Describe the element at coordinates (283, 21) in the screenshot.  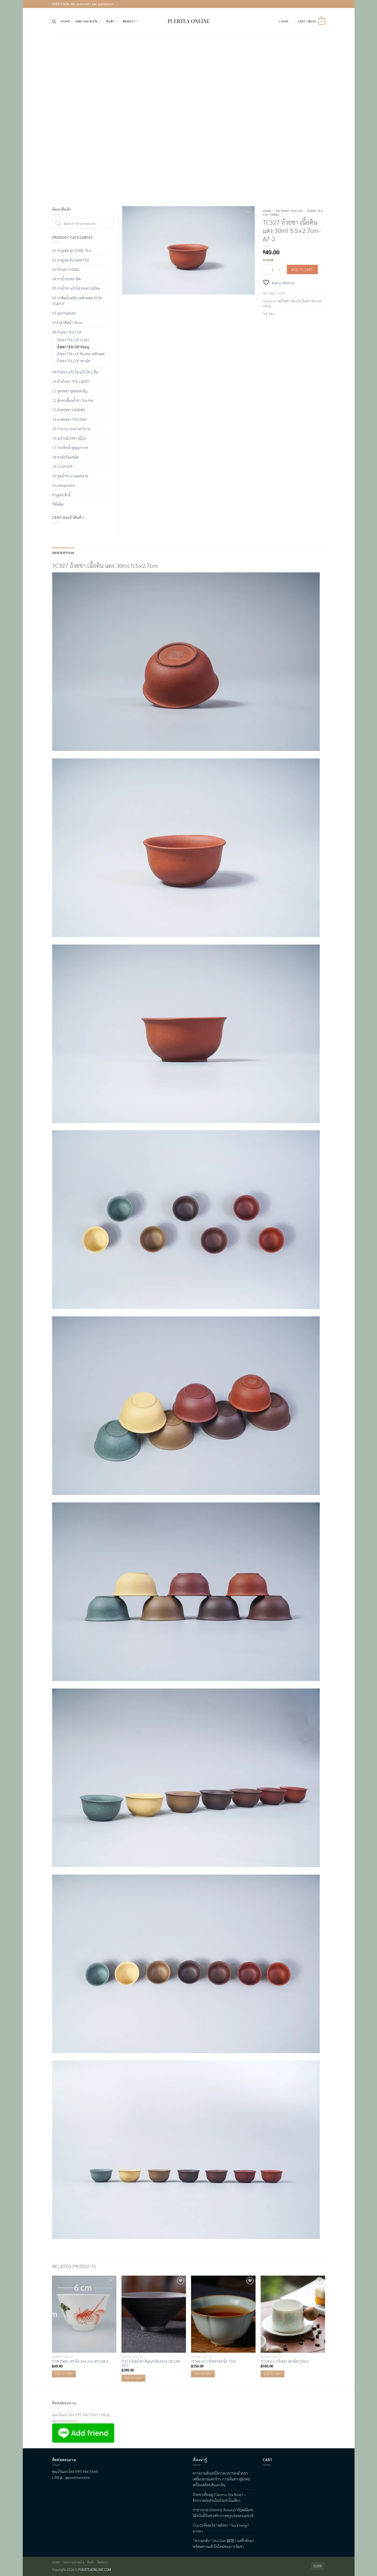
I see `[button]` at that location.